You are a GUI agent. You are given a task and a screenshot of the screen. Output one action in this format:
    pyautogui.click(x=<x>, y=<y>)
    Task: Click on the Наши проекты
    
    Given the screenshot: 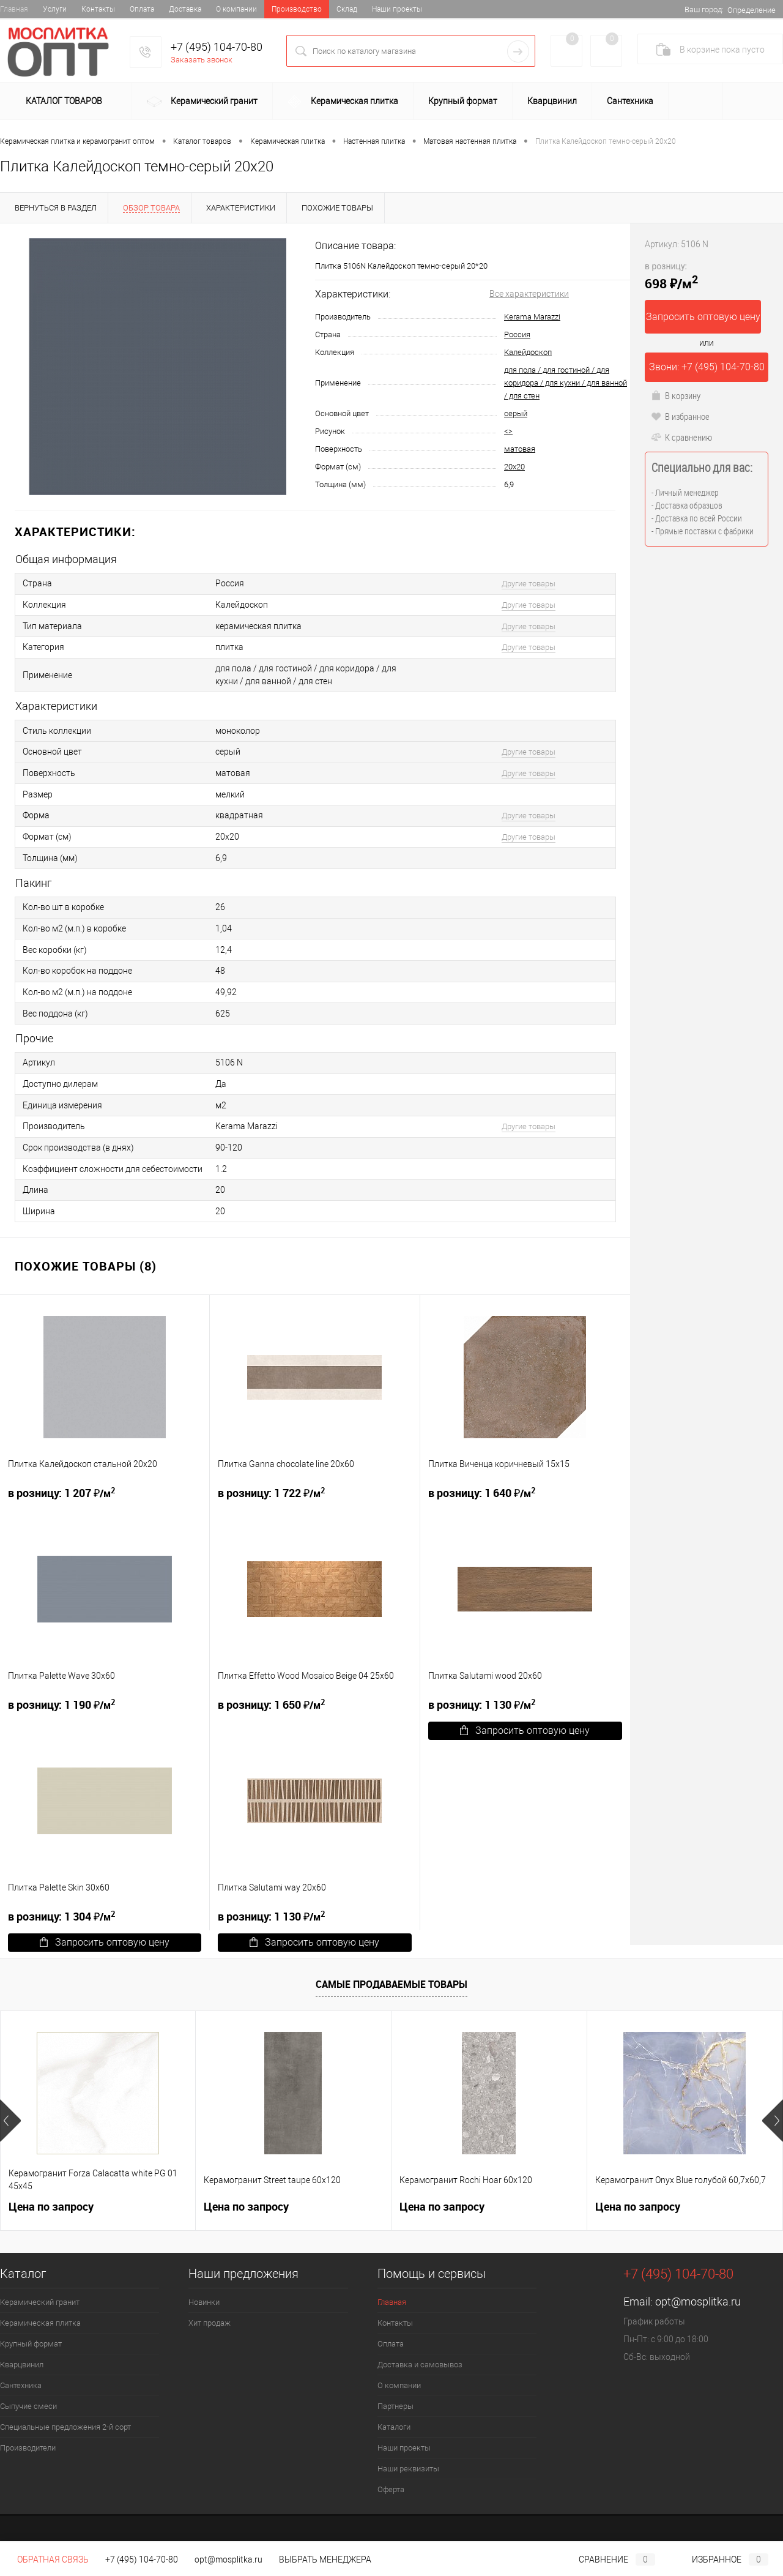 What is the action you would take?
    pyautogui.click(x=397, y=9)
    